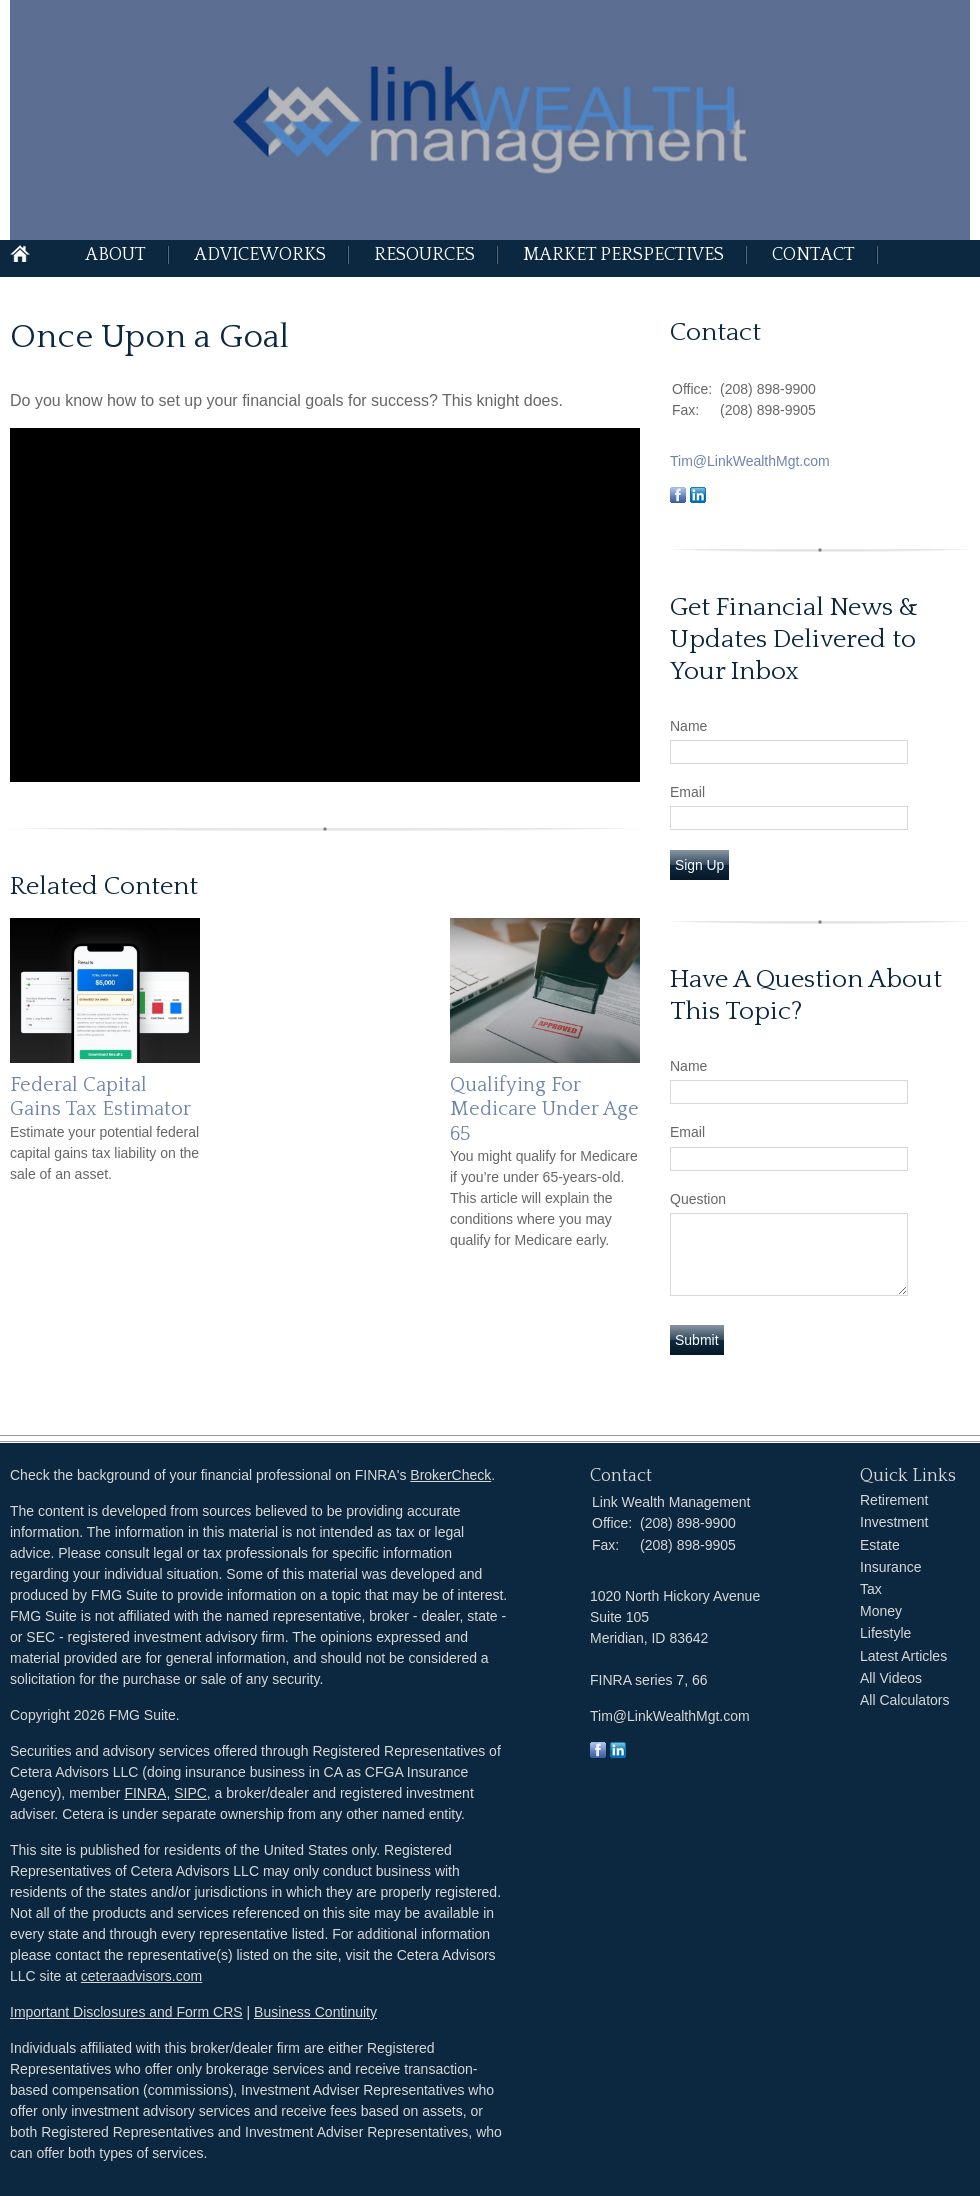  Describe the element at coordinates (115, 255) in the screenshot. I see `About` at that location.